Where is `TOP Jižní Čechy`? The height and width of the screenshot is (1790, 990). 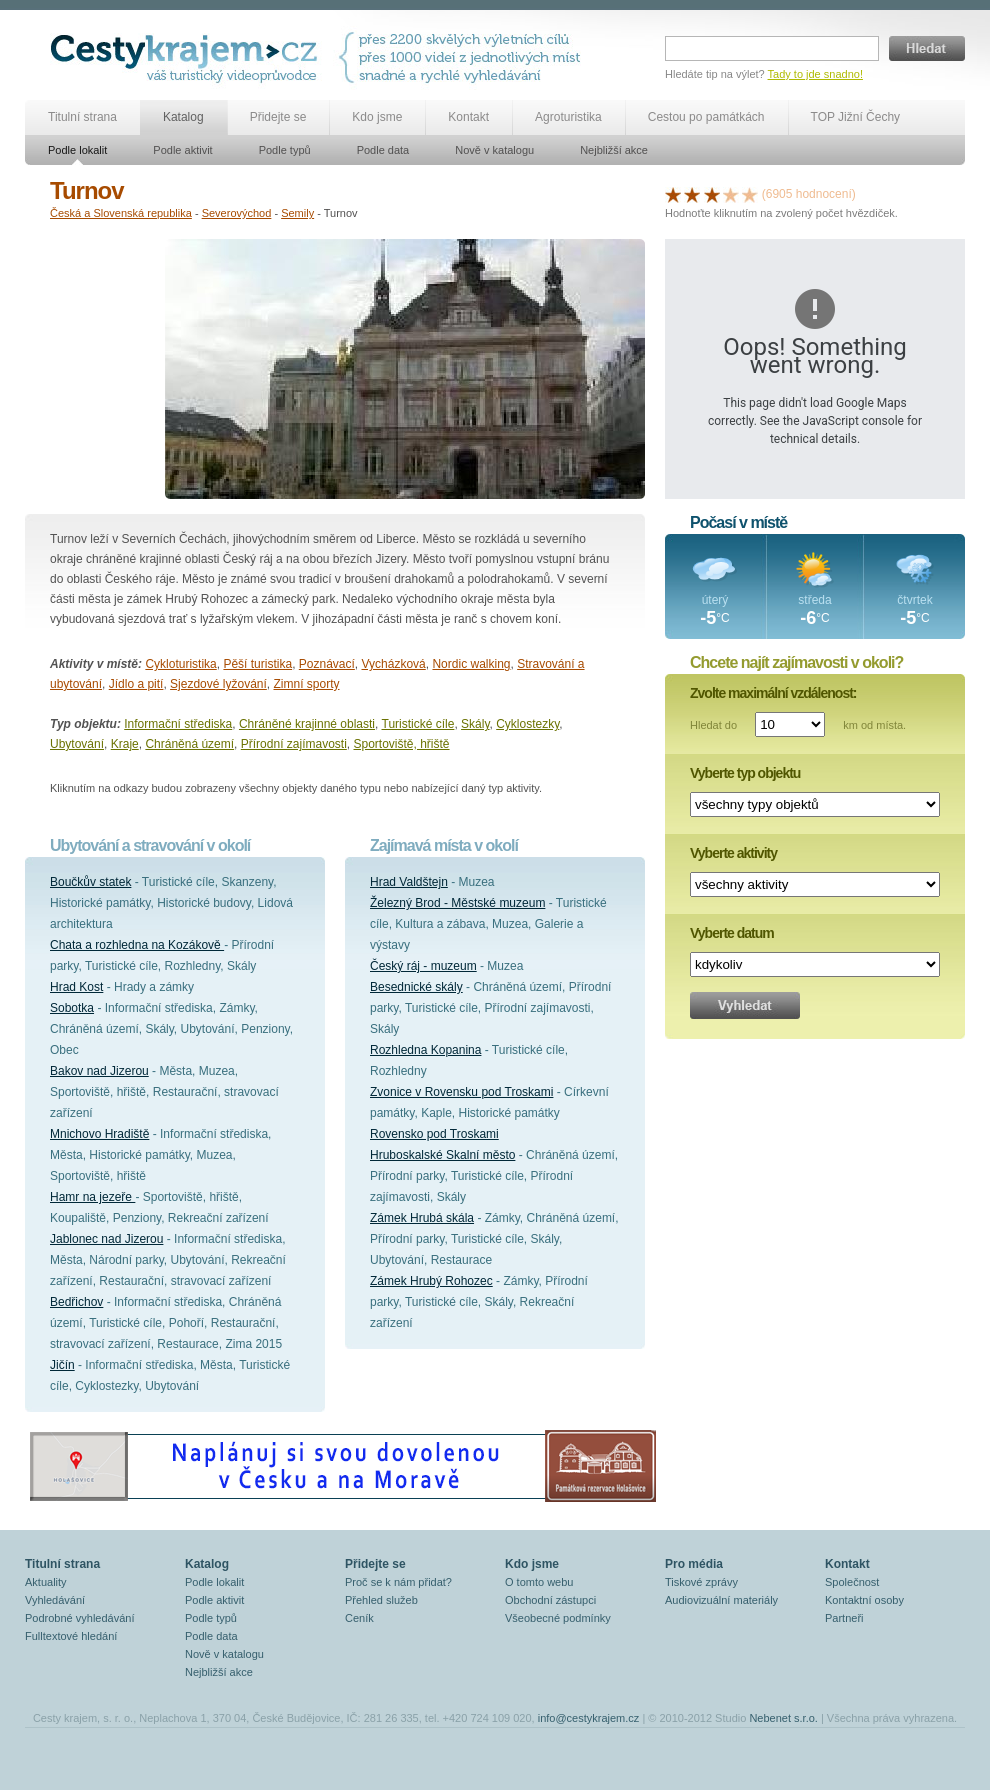
TOP Jižní Čechy is located at coordinates (856, 117).